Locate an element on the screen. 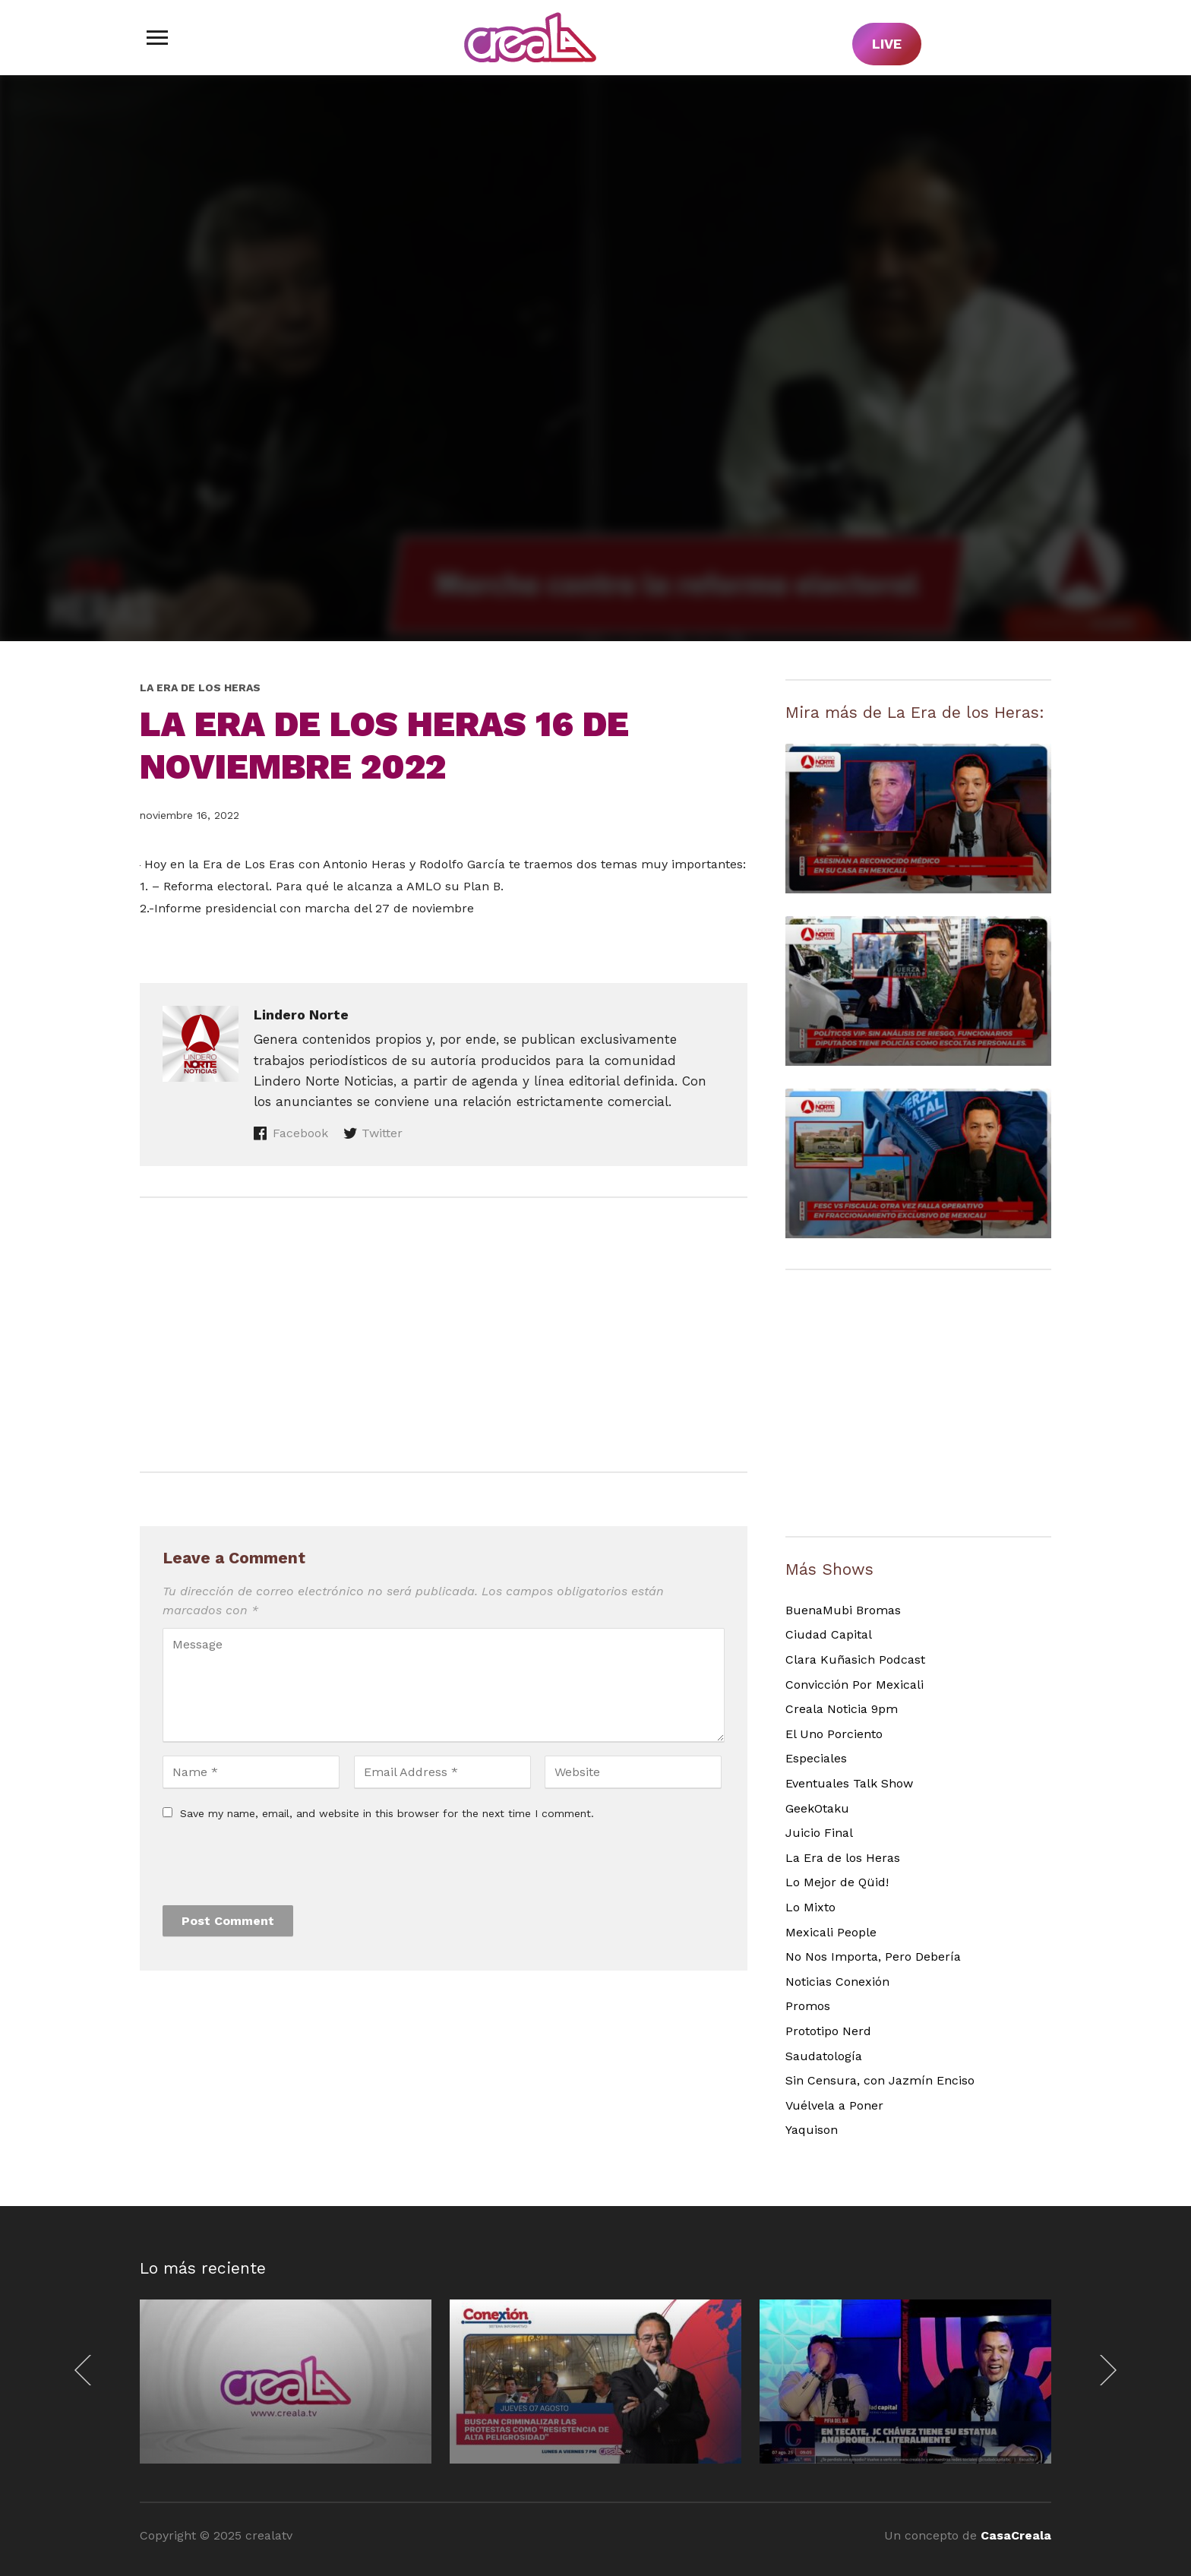 The image size is (1191, 2576). Twitter is located at coordinates (382, 1133).